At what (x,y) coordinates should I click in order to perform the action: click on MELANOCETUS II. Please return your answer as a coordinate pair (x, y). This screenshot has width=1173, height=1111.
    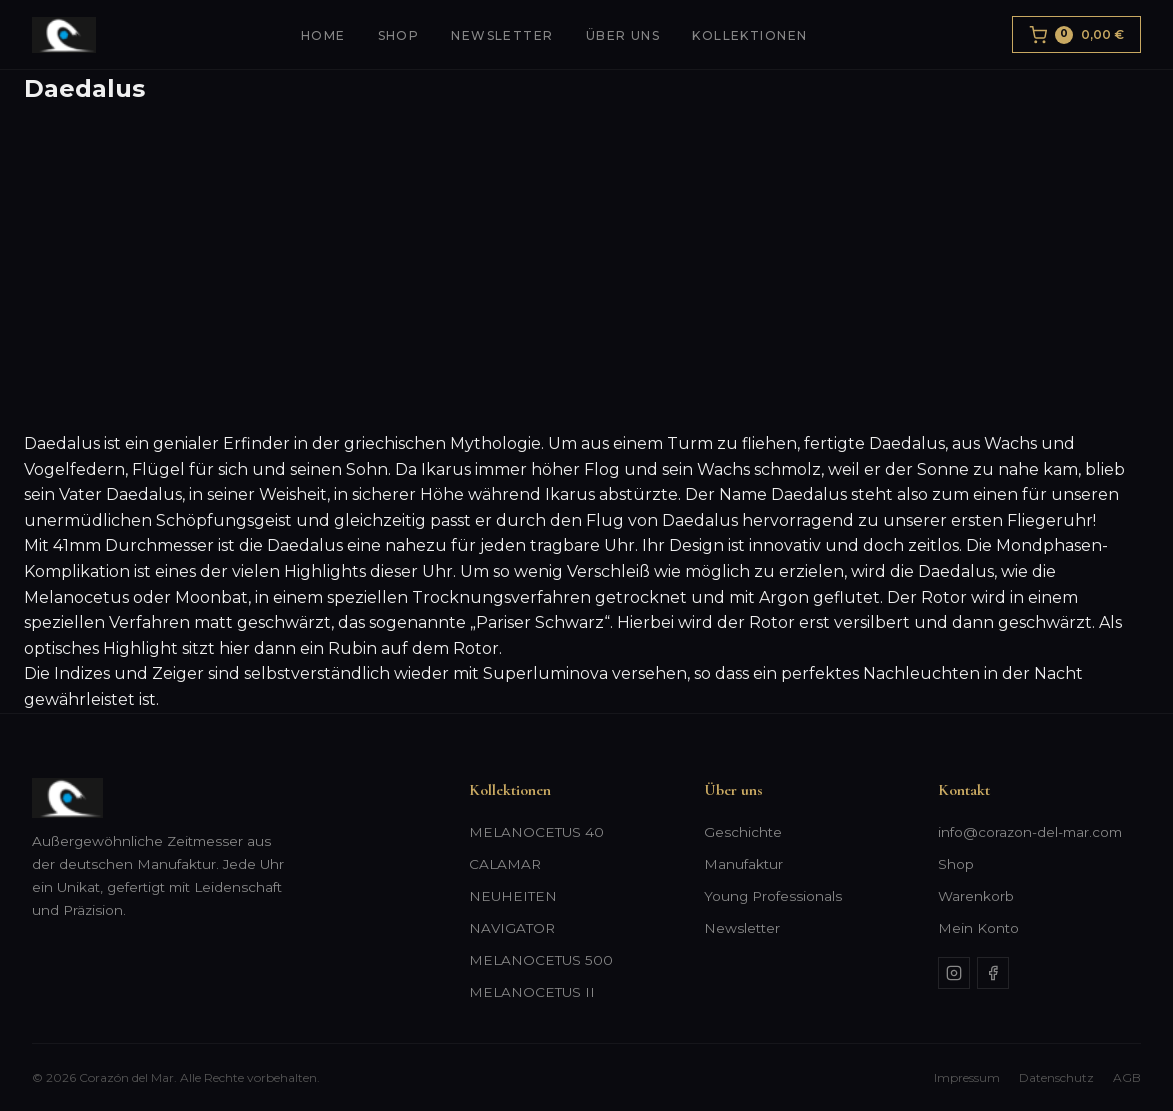
    Looking at the image, I should click on (532, 992).